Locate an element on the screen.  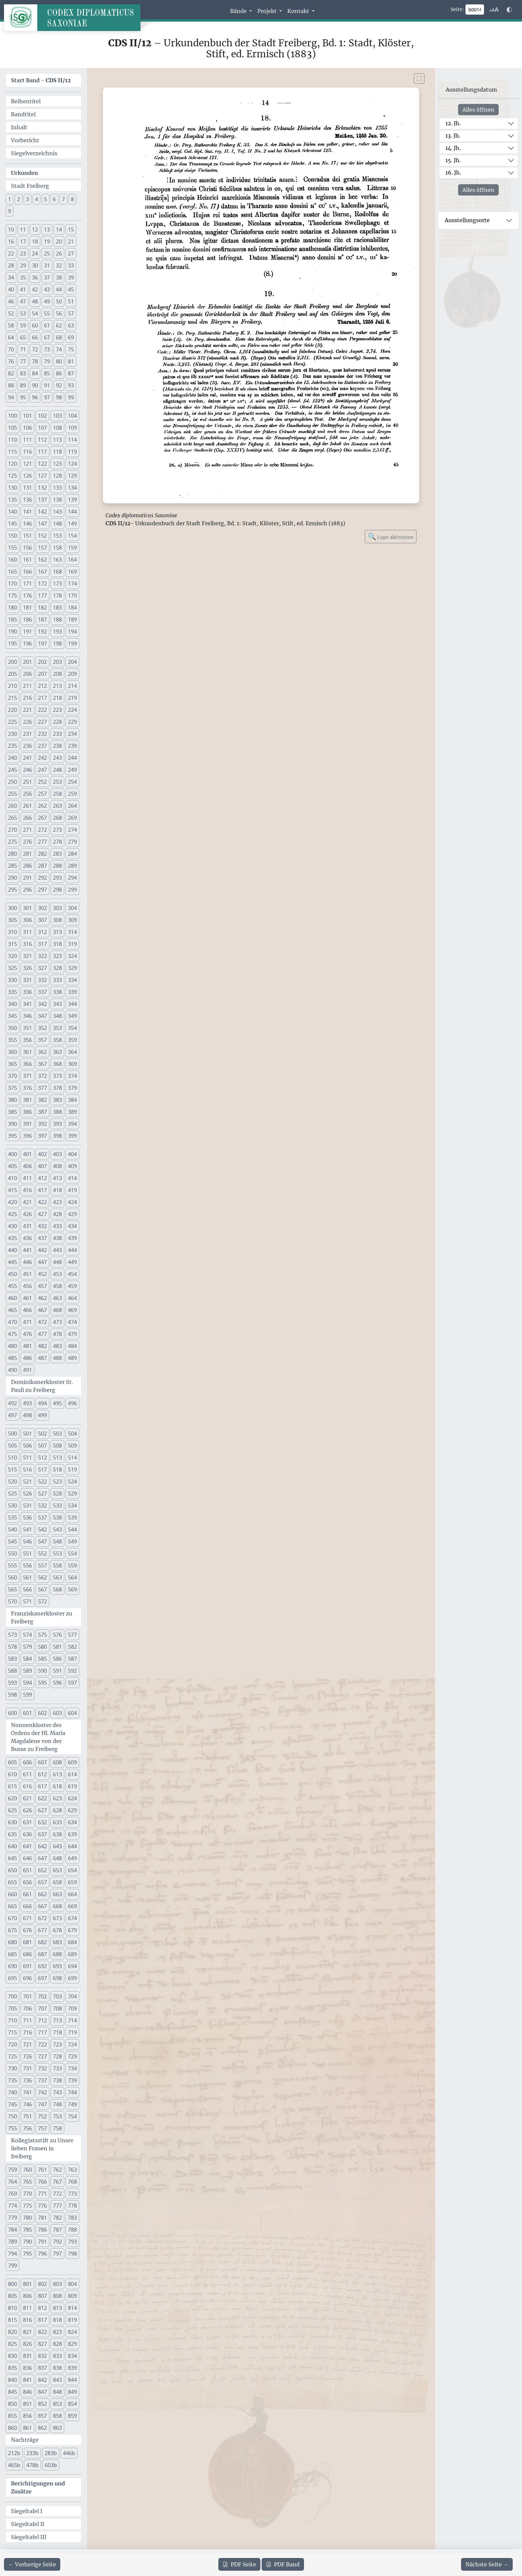
596 [button] is located at coordinates (57, 1682).